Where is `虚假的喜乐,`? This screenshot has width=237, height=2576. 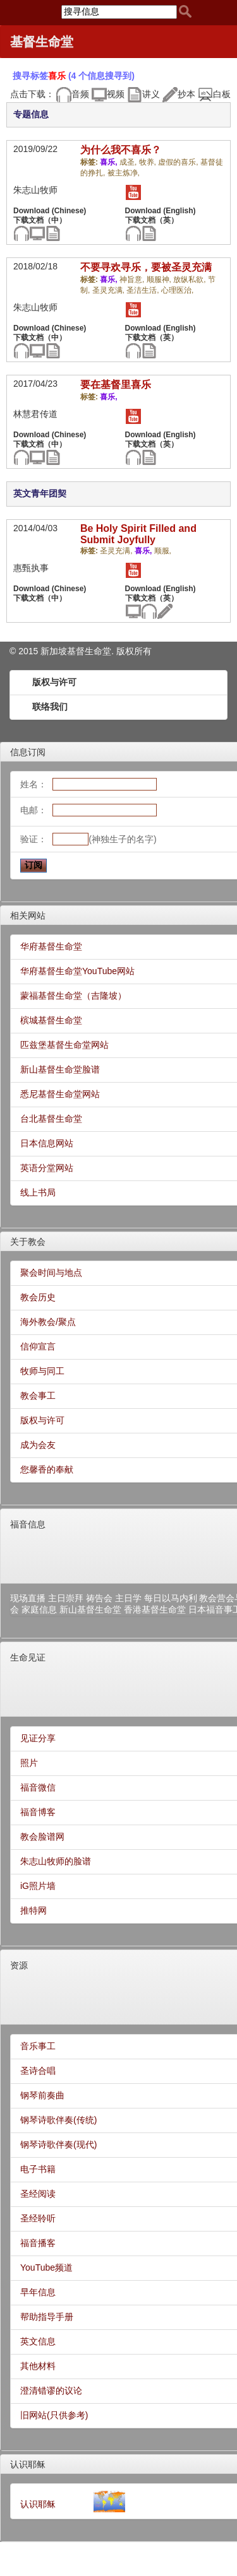
虚假的喜乐, is located at coordinates (179, 162).